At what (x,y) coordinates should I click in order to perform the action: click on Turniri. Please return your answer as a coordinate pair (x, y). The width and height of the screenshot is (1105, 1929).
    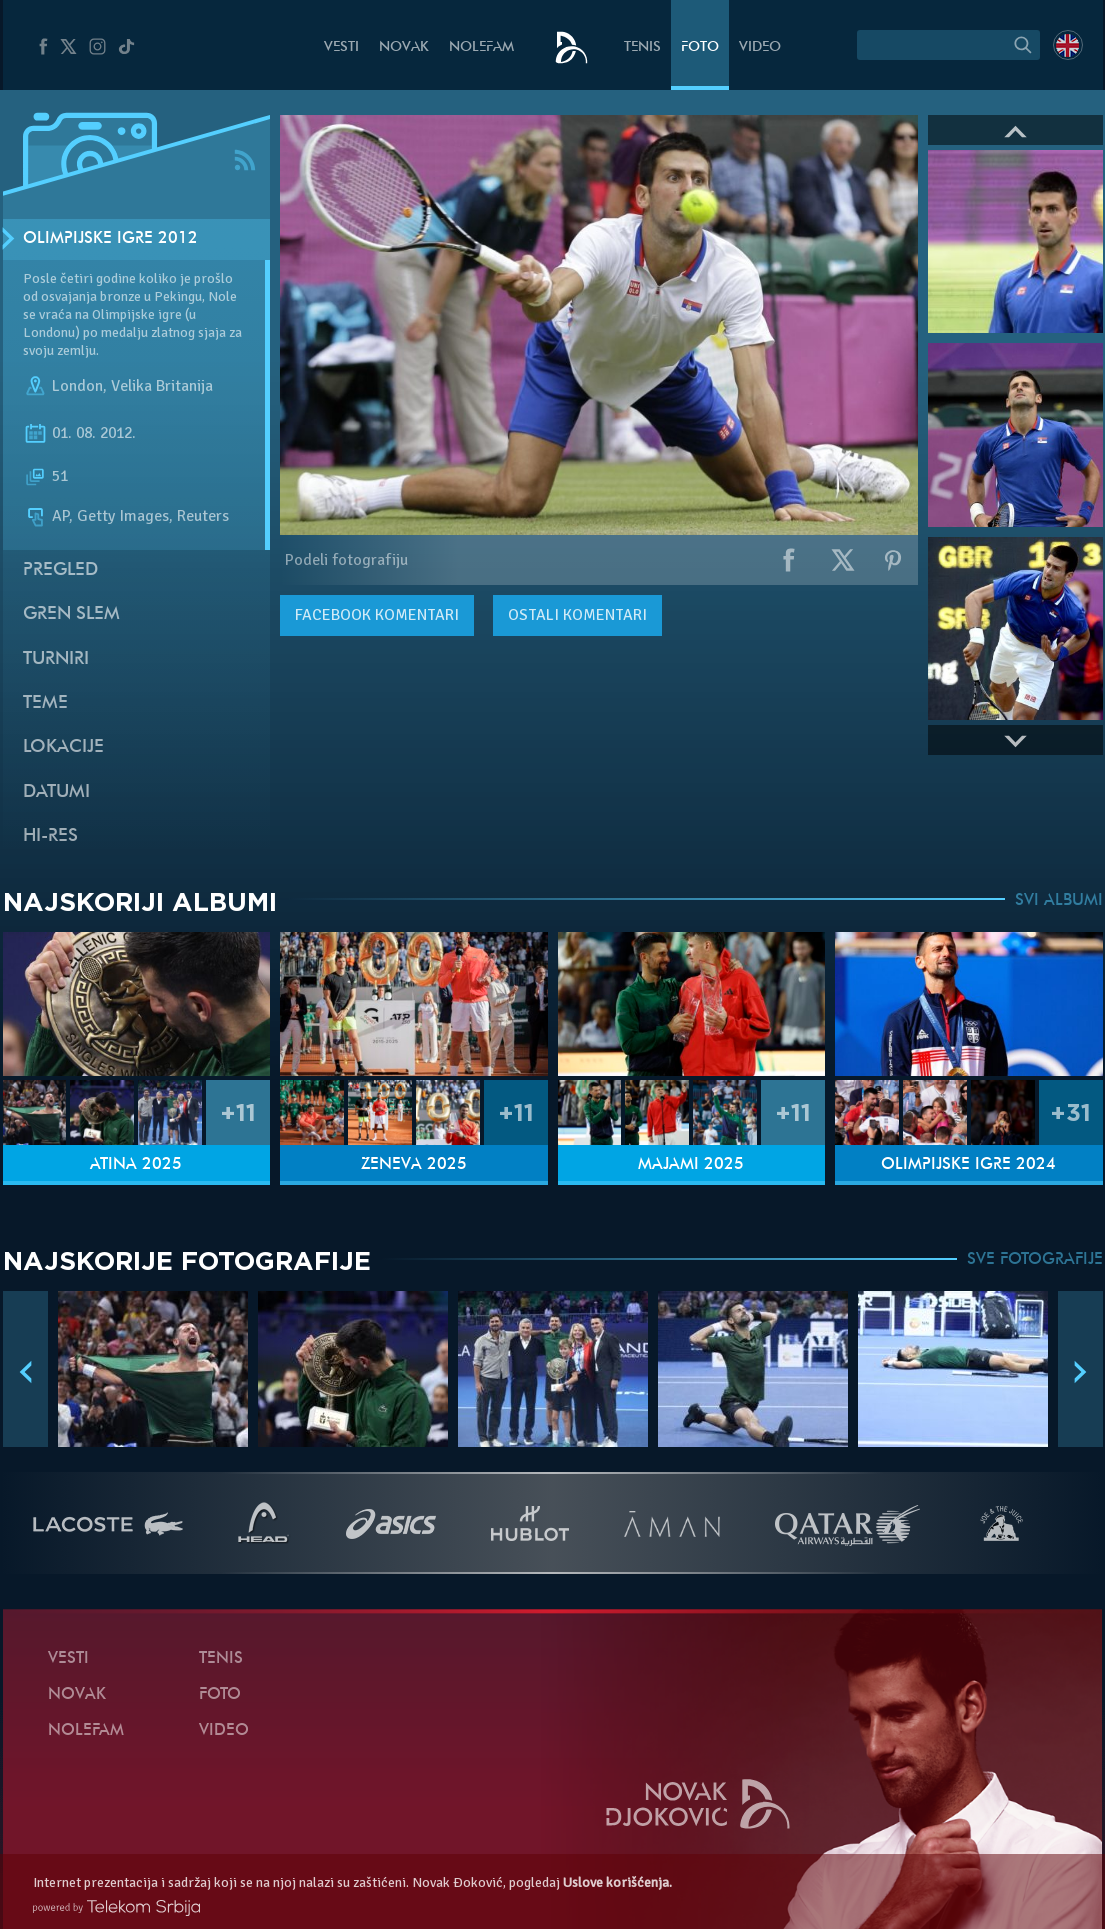
    Looking at the image, I should click on (56, 659).